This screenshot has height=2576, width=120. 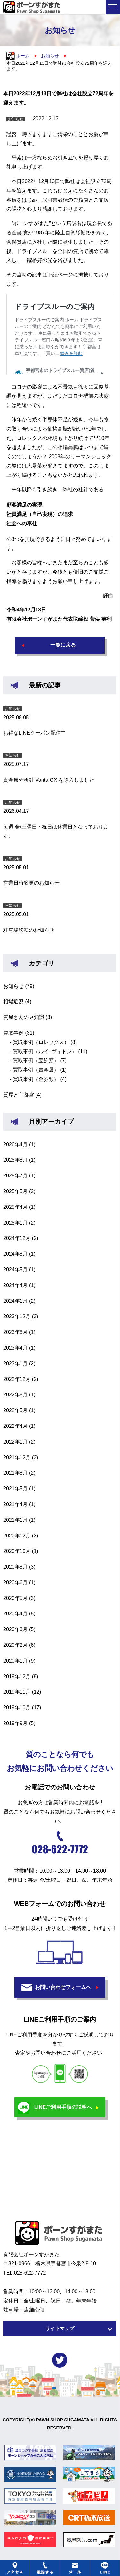 What do you see at coordinates (15, 1394) in the screenshot?
I see `2022年8月` at bounding box center [15, 1394].